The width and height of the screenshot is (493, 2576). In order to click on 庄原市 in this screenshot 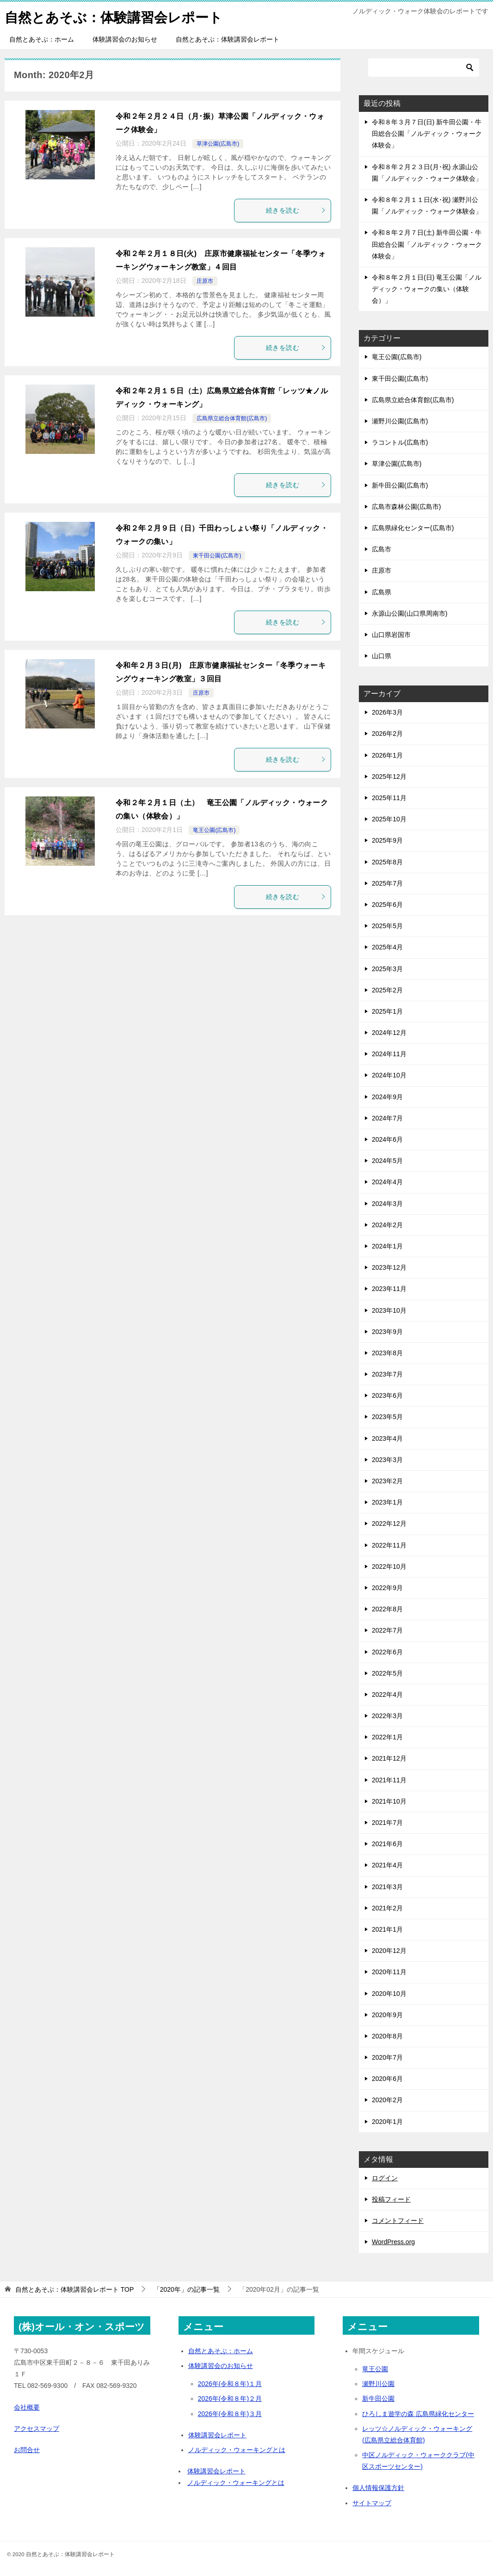, I will do `click(205, 281)`.